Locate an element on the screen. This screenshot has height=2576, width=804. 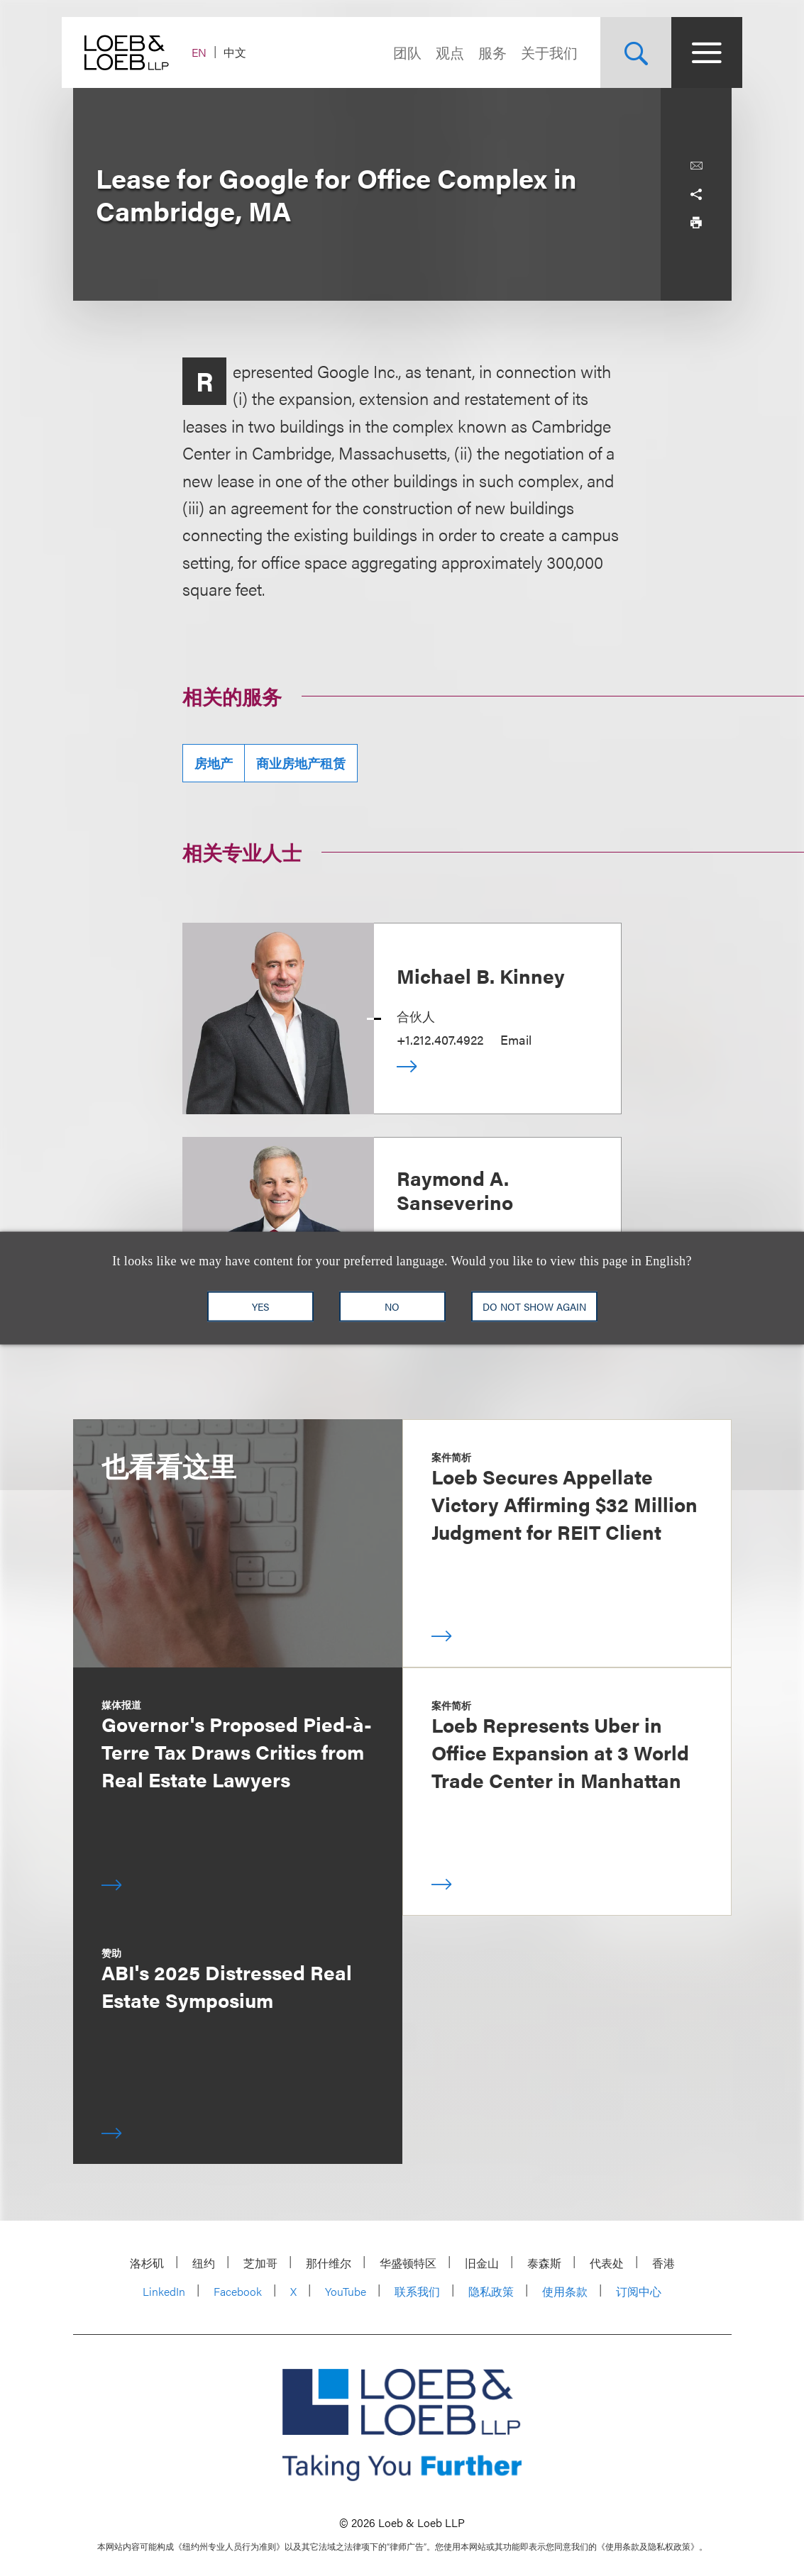
泰森斯 is located at coordinates (544, 2263).